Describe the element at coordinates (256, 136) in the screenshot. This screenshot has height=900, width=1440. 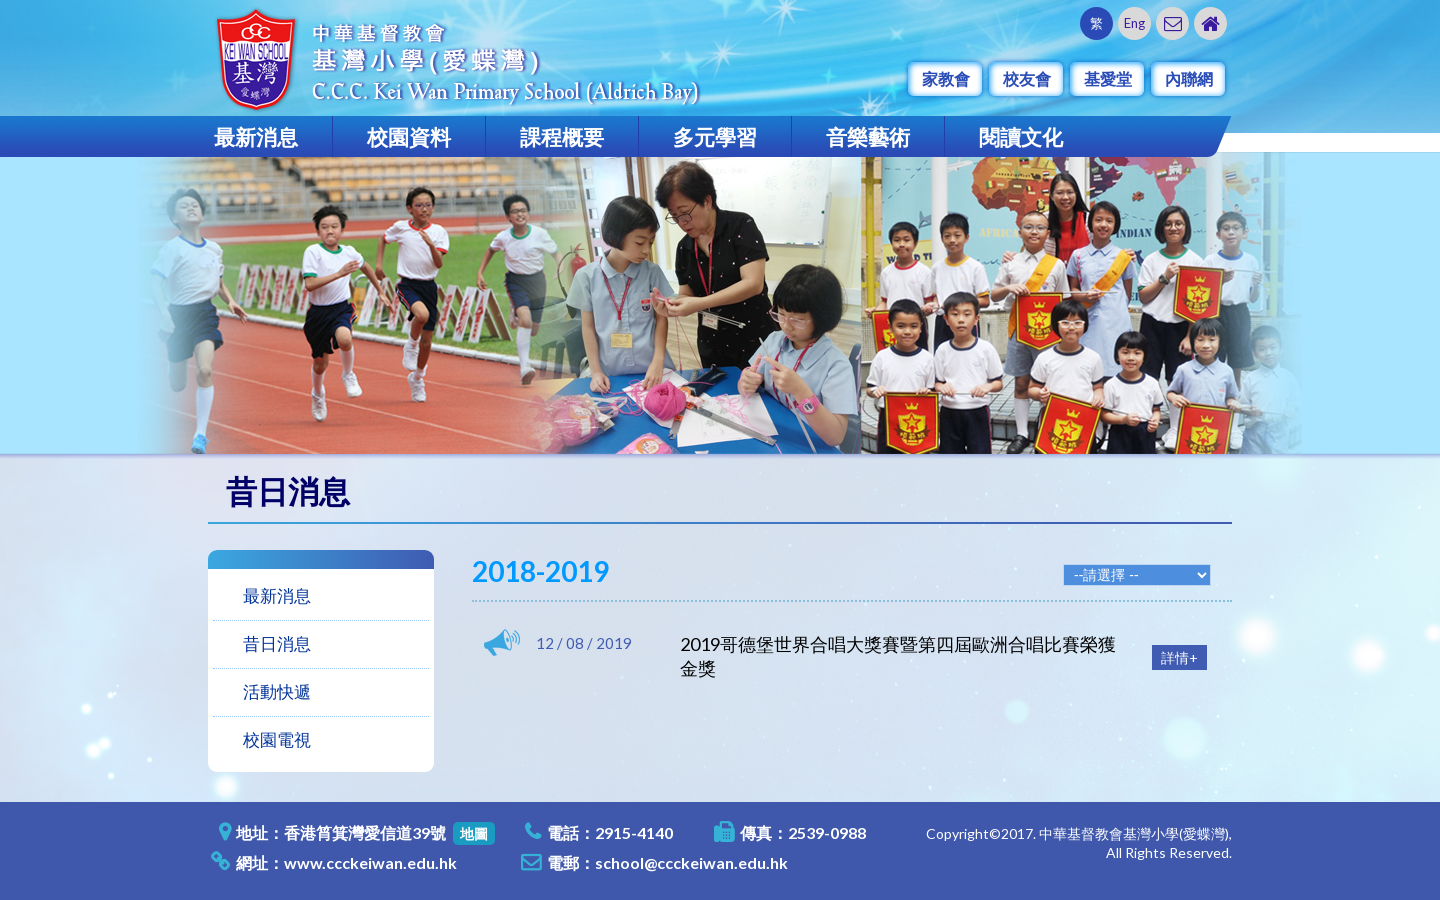
I see `最新消息` at that location.